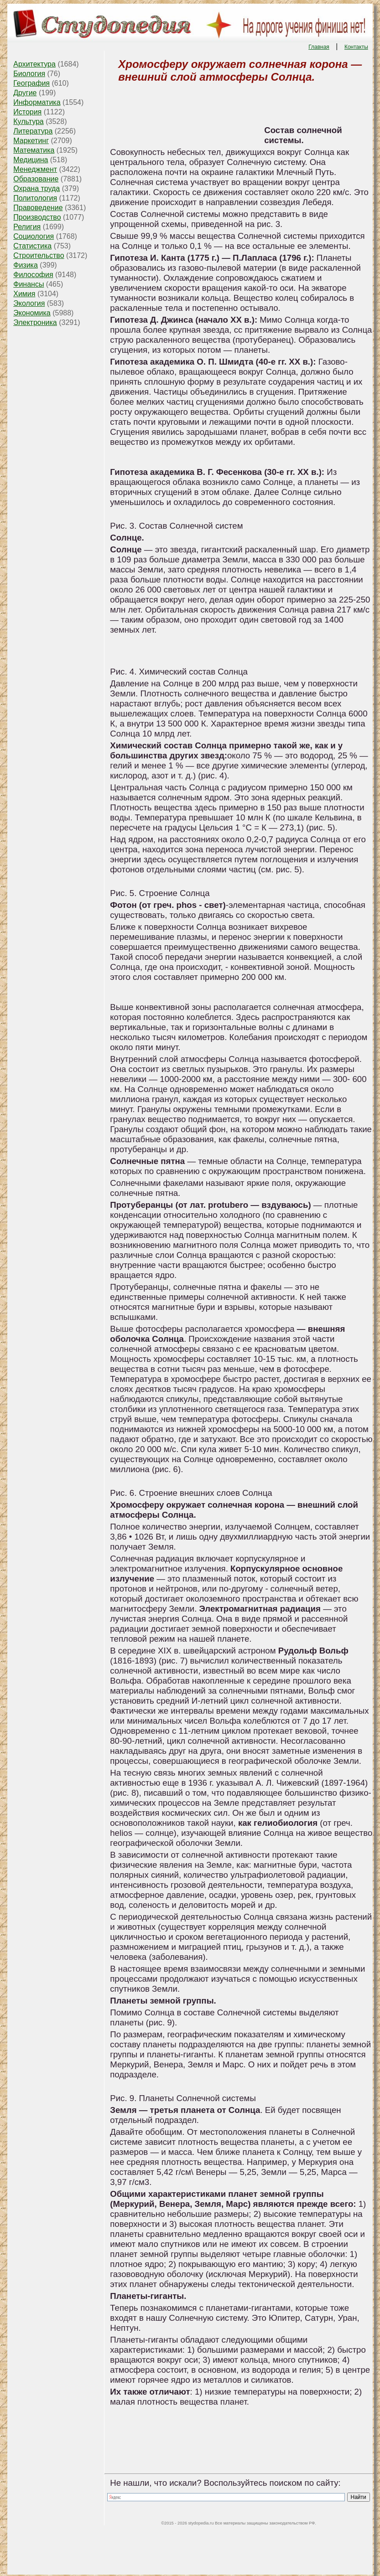 The image size is (380, 2576). What do you see at coordinates (37, 217) in the screenshot?
I see `Производство` at bounding box center [37, 217].